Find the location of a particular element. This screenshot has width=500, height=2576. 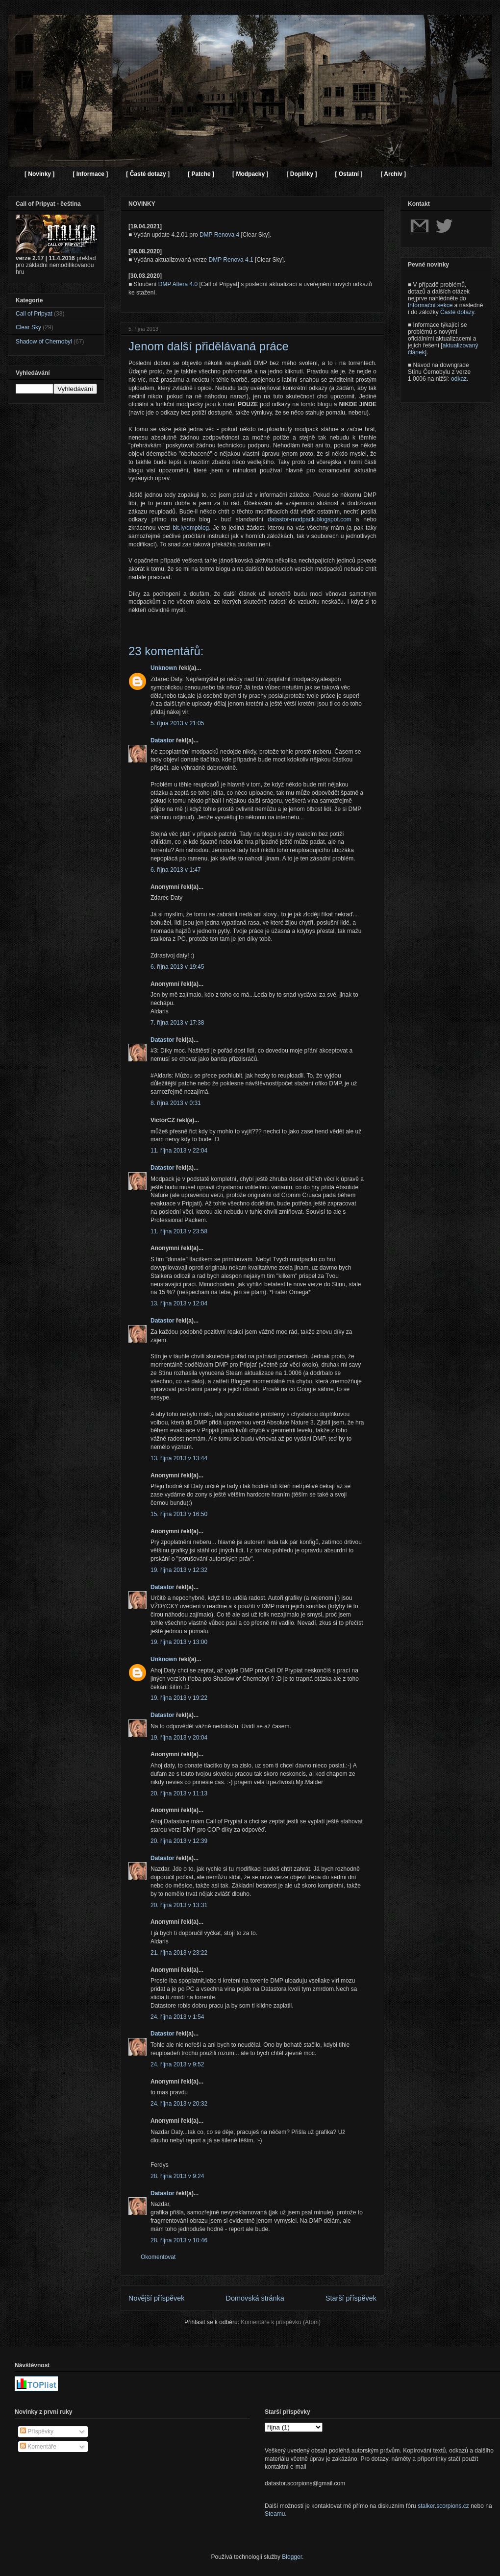

20. října 2013 v 13:31 is located at coordinates (178, 1905).